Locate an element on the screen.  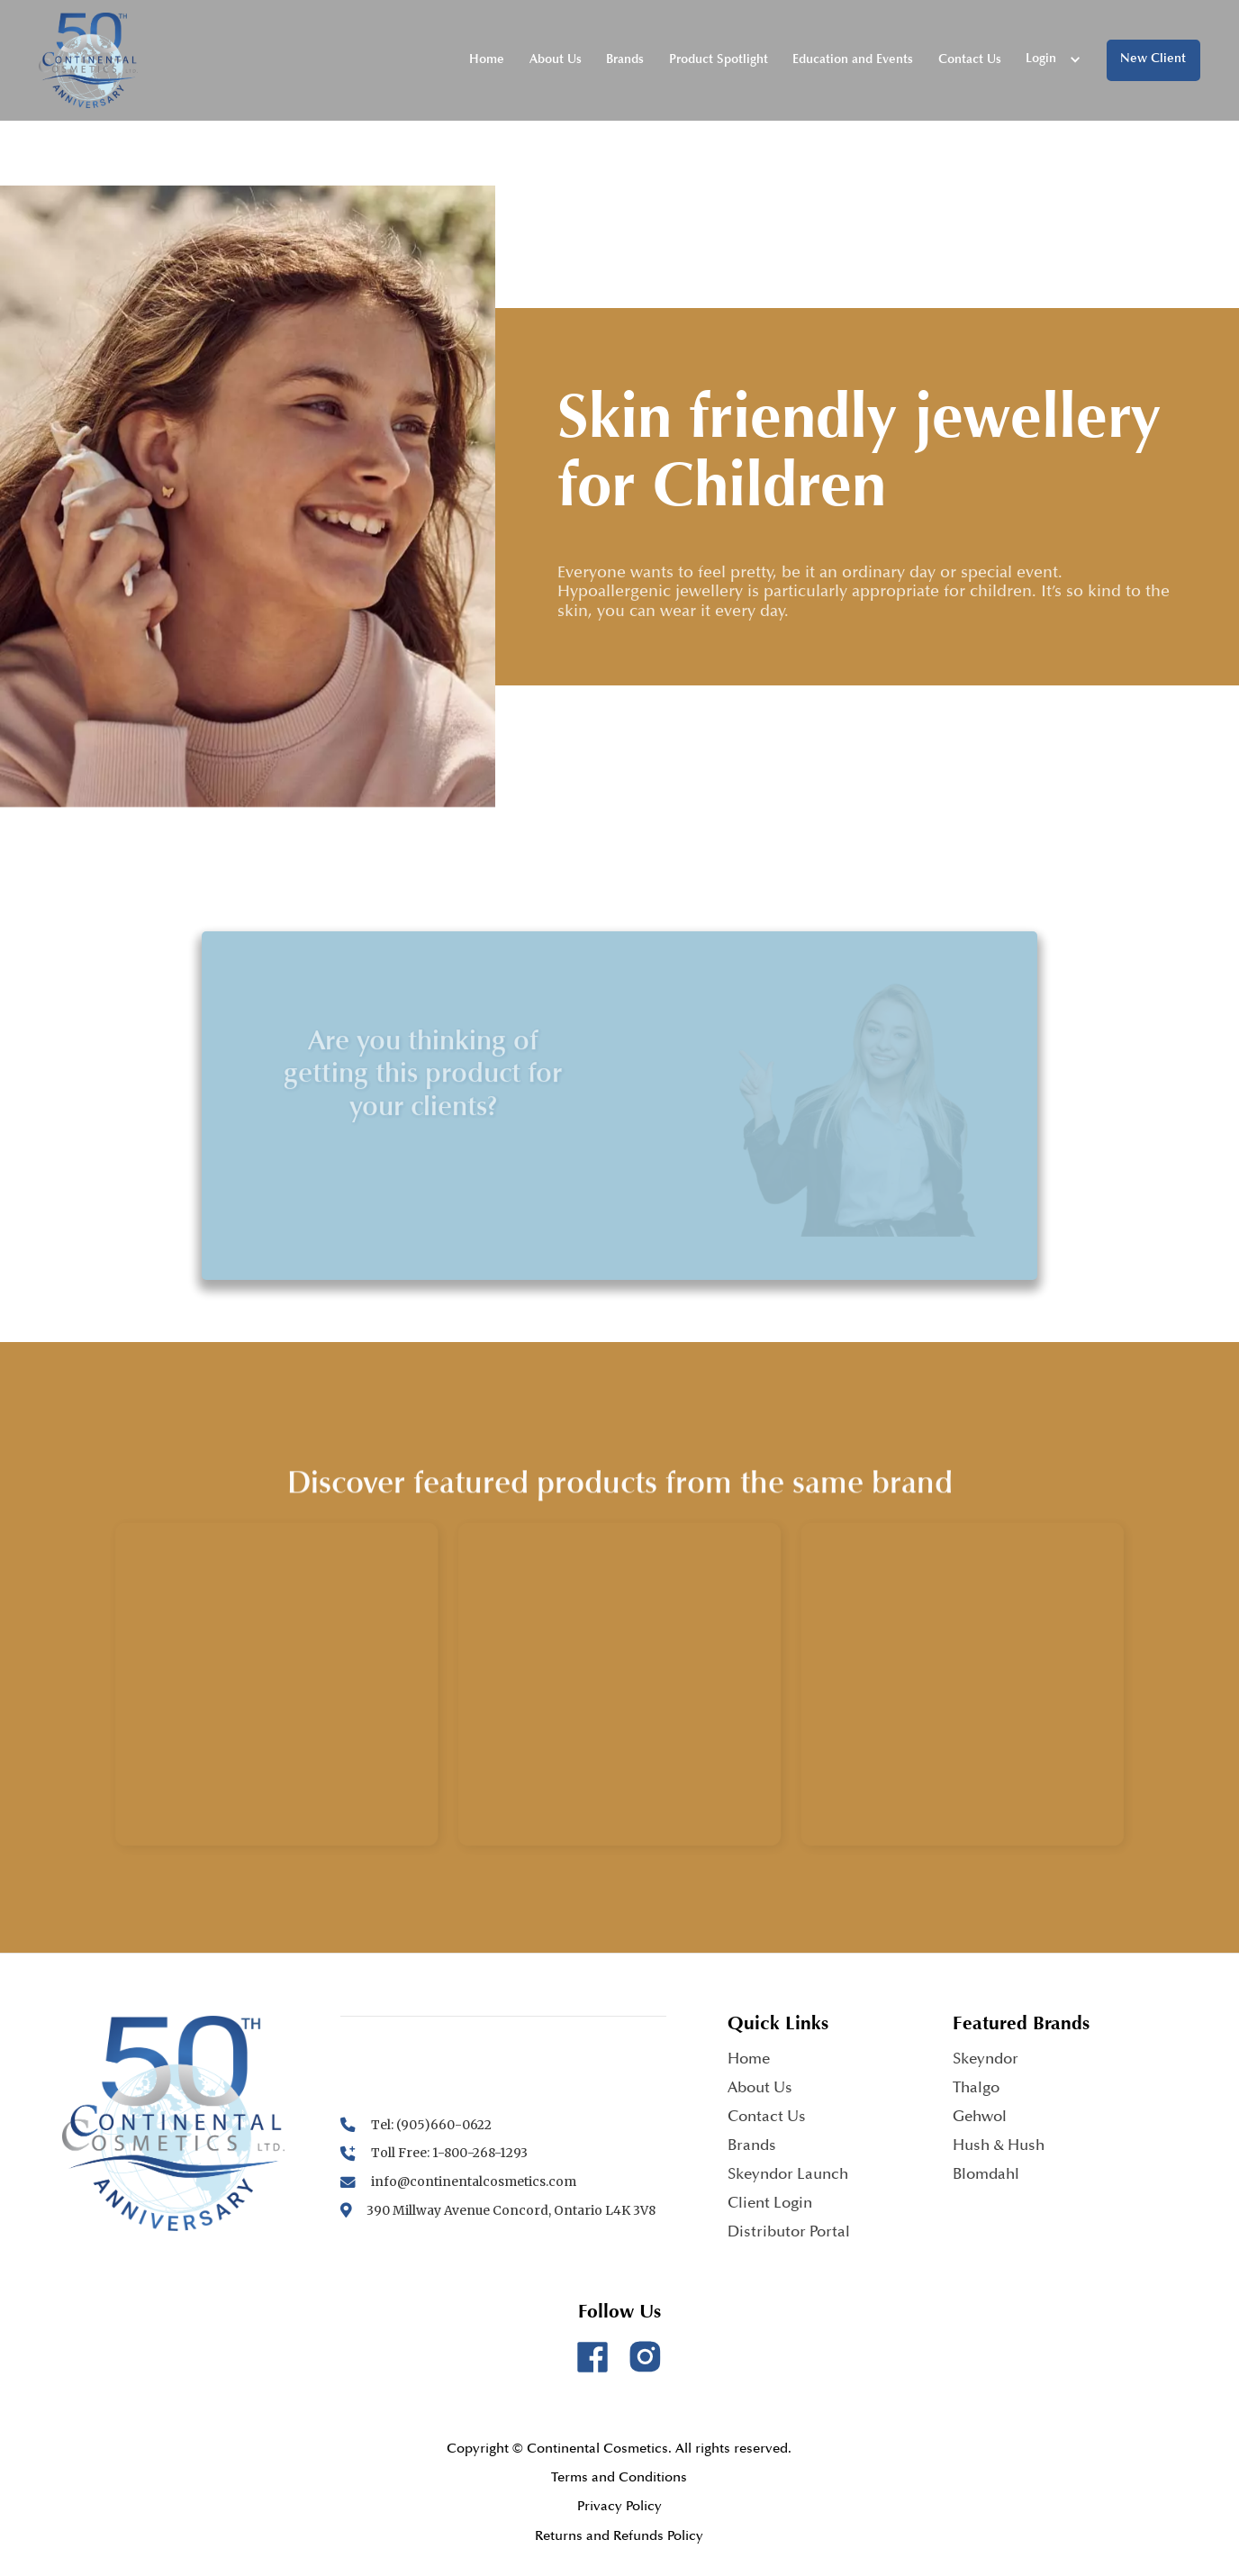
Client Login is located at coordinates (770, 2204).